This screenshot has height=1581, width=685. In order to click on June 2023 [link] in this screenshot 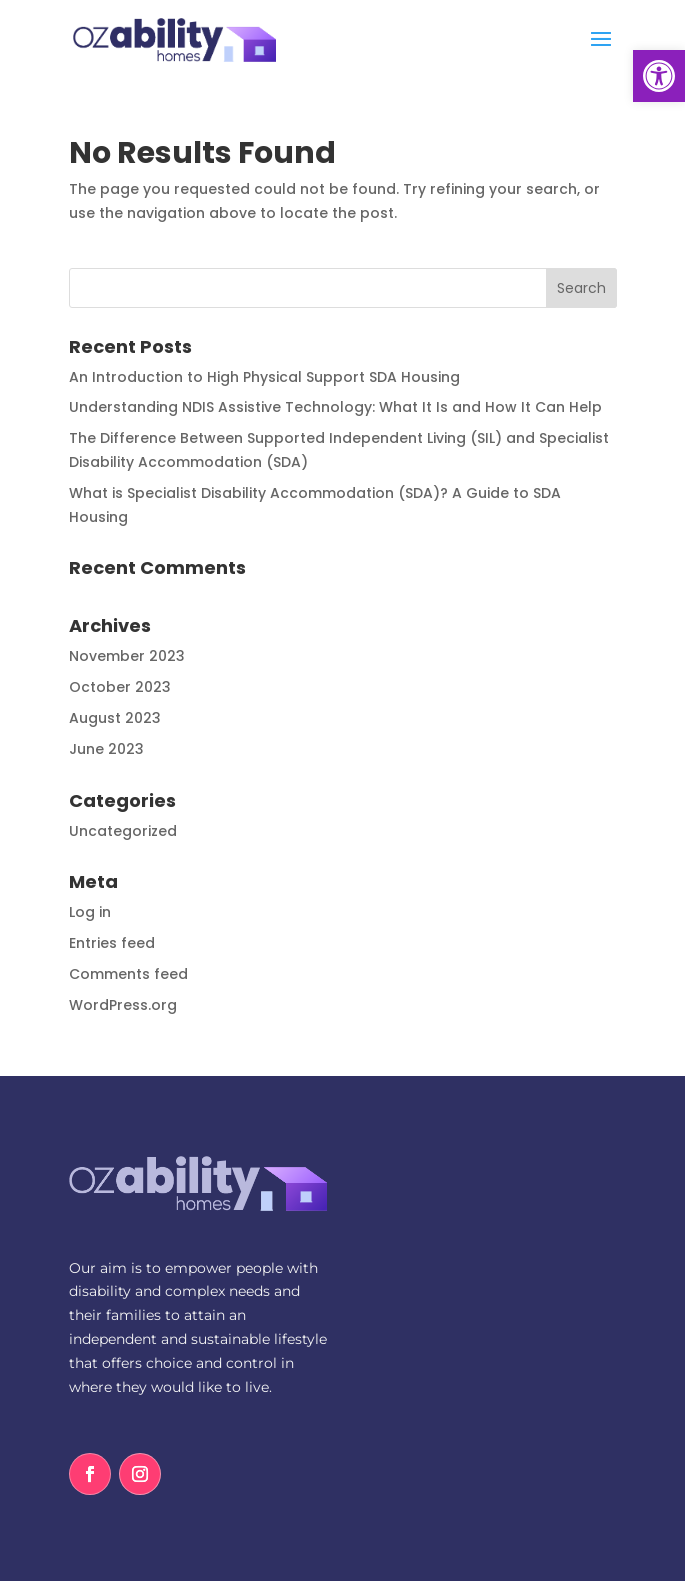, I will do `click(106, 749)`.